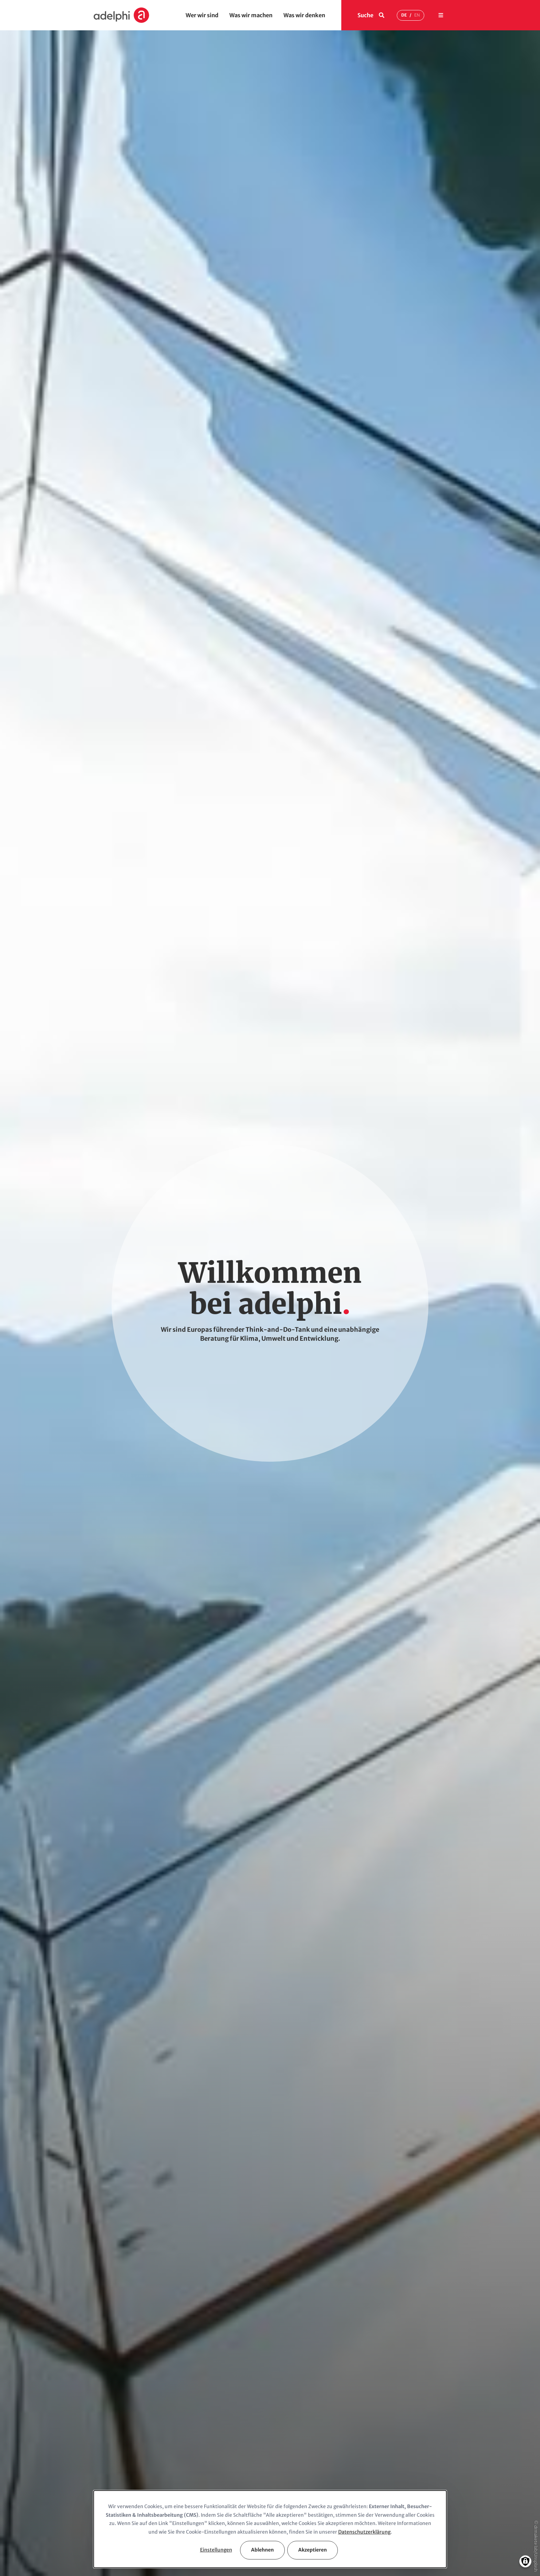 The width and height of the screenshot is (540, 2576). Describe the element at coordinates (307, 1785) in the screenshot. I see `office@adelphi.de` at that location.